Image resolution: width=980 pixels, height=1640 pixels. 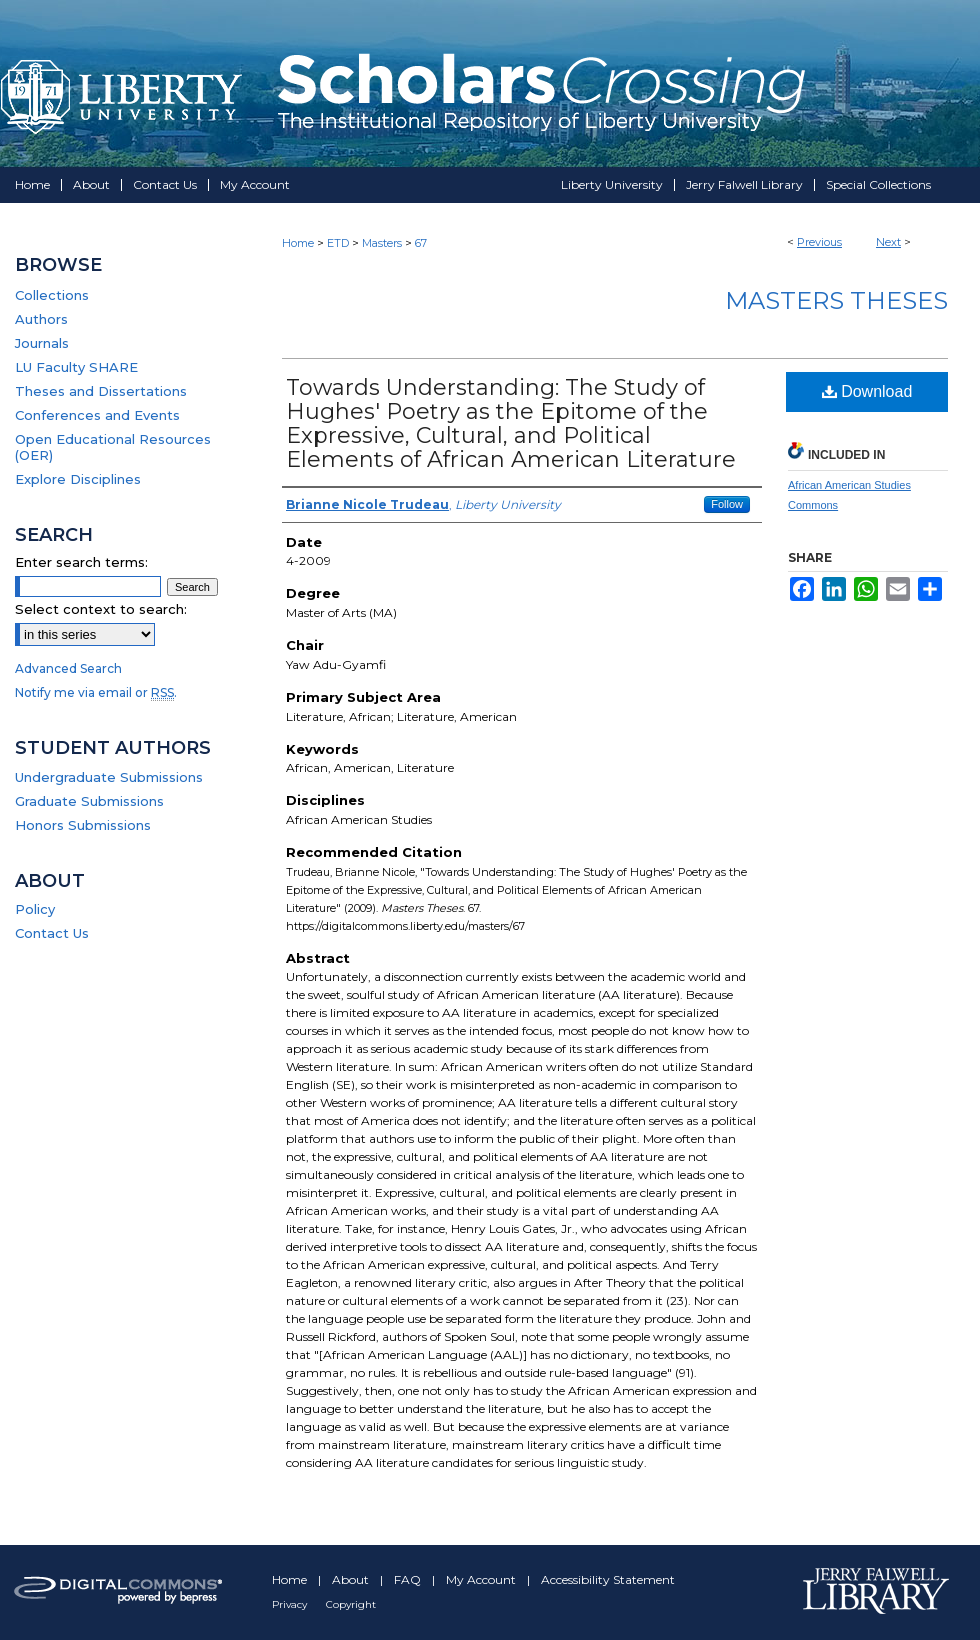 What do you see at coordinates (113, 447) in the screenshot?
I see `Open Educational Resources (OER)` at bounding box center [113, 447].